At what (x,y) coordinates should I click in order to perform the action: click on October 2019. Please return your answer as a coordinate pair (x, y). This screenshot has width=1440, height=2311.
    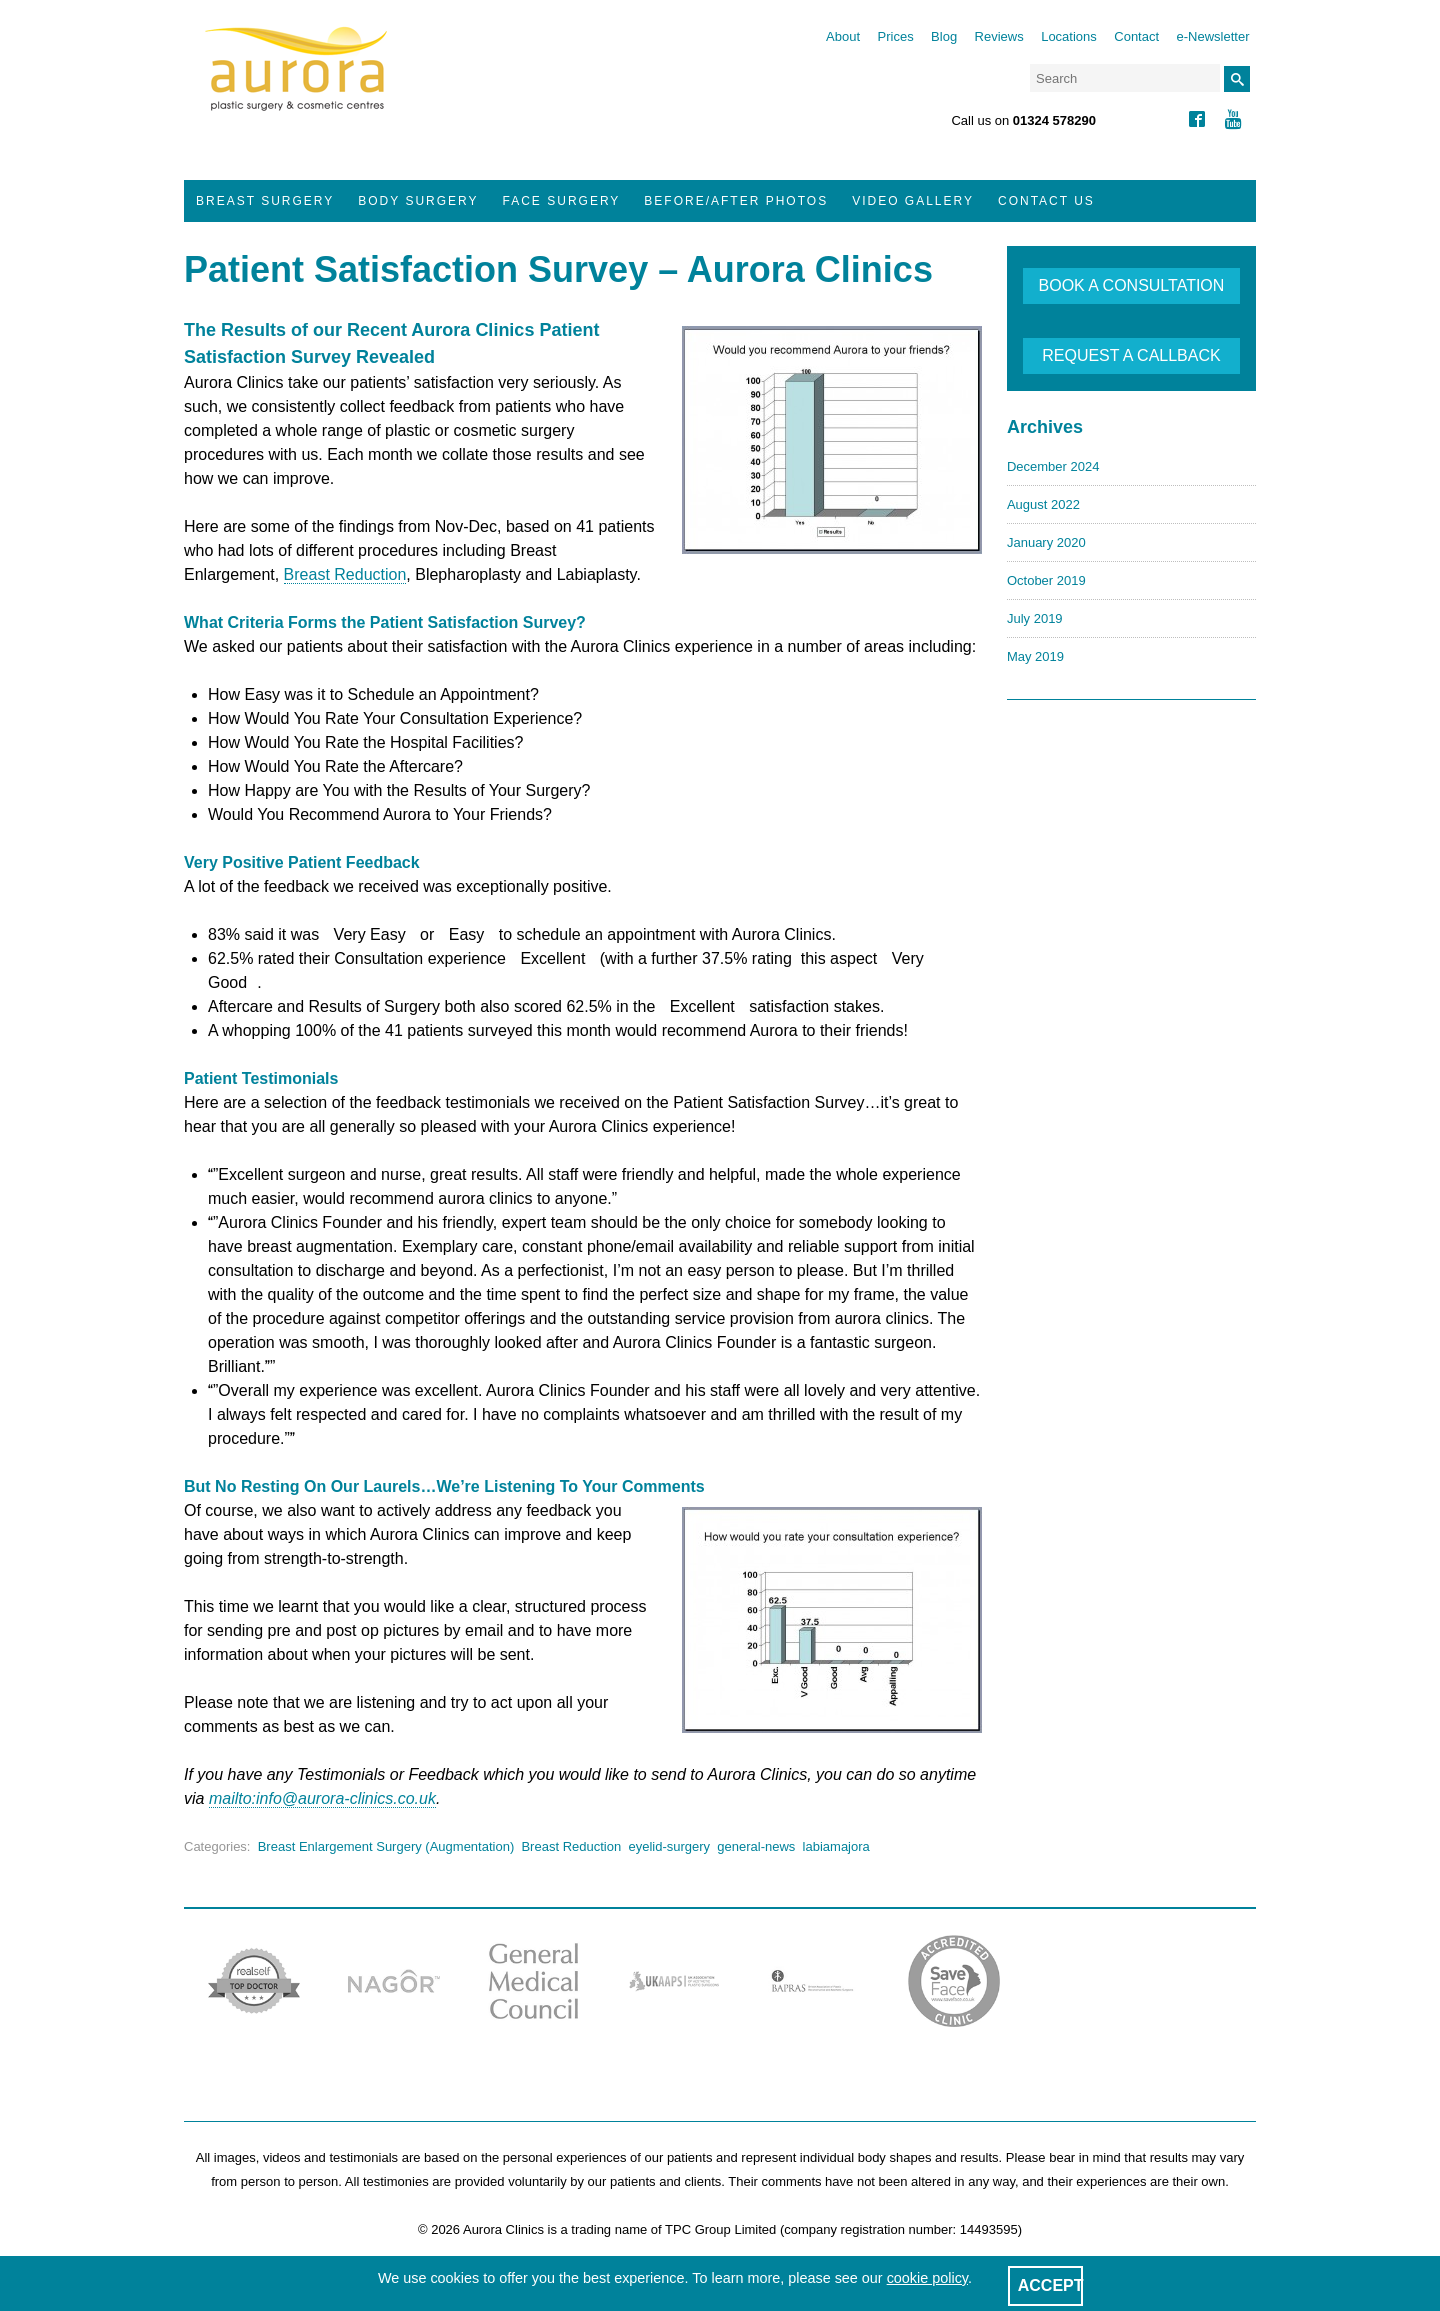
    Looking at the image, I should click on (1046, 580).